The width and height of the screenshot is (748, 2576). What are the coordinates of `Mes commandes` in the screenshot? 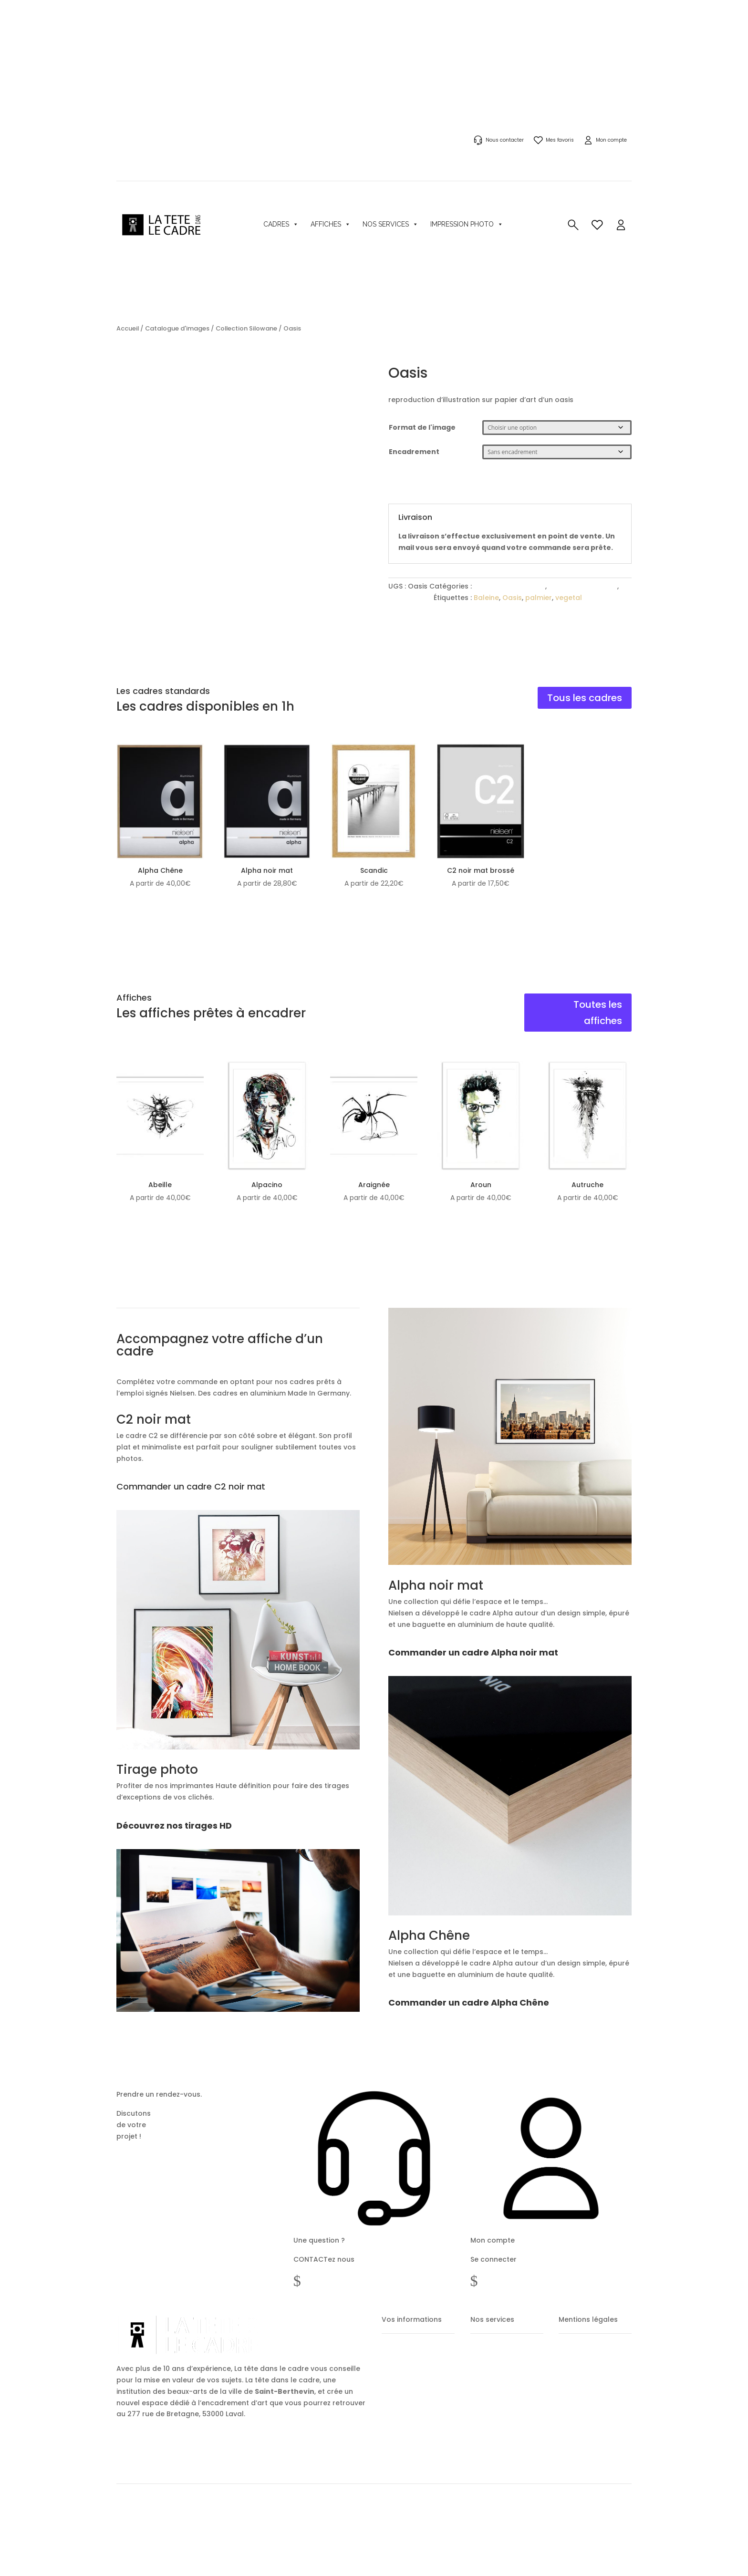 It's located at (403, 2376).